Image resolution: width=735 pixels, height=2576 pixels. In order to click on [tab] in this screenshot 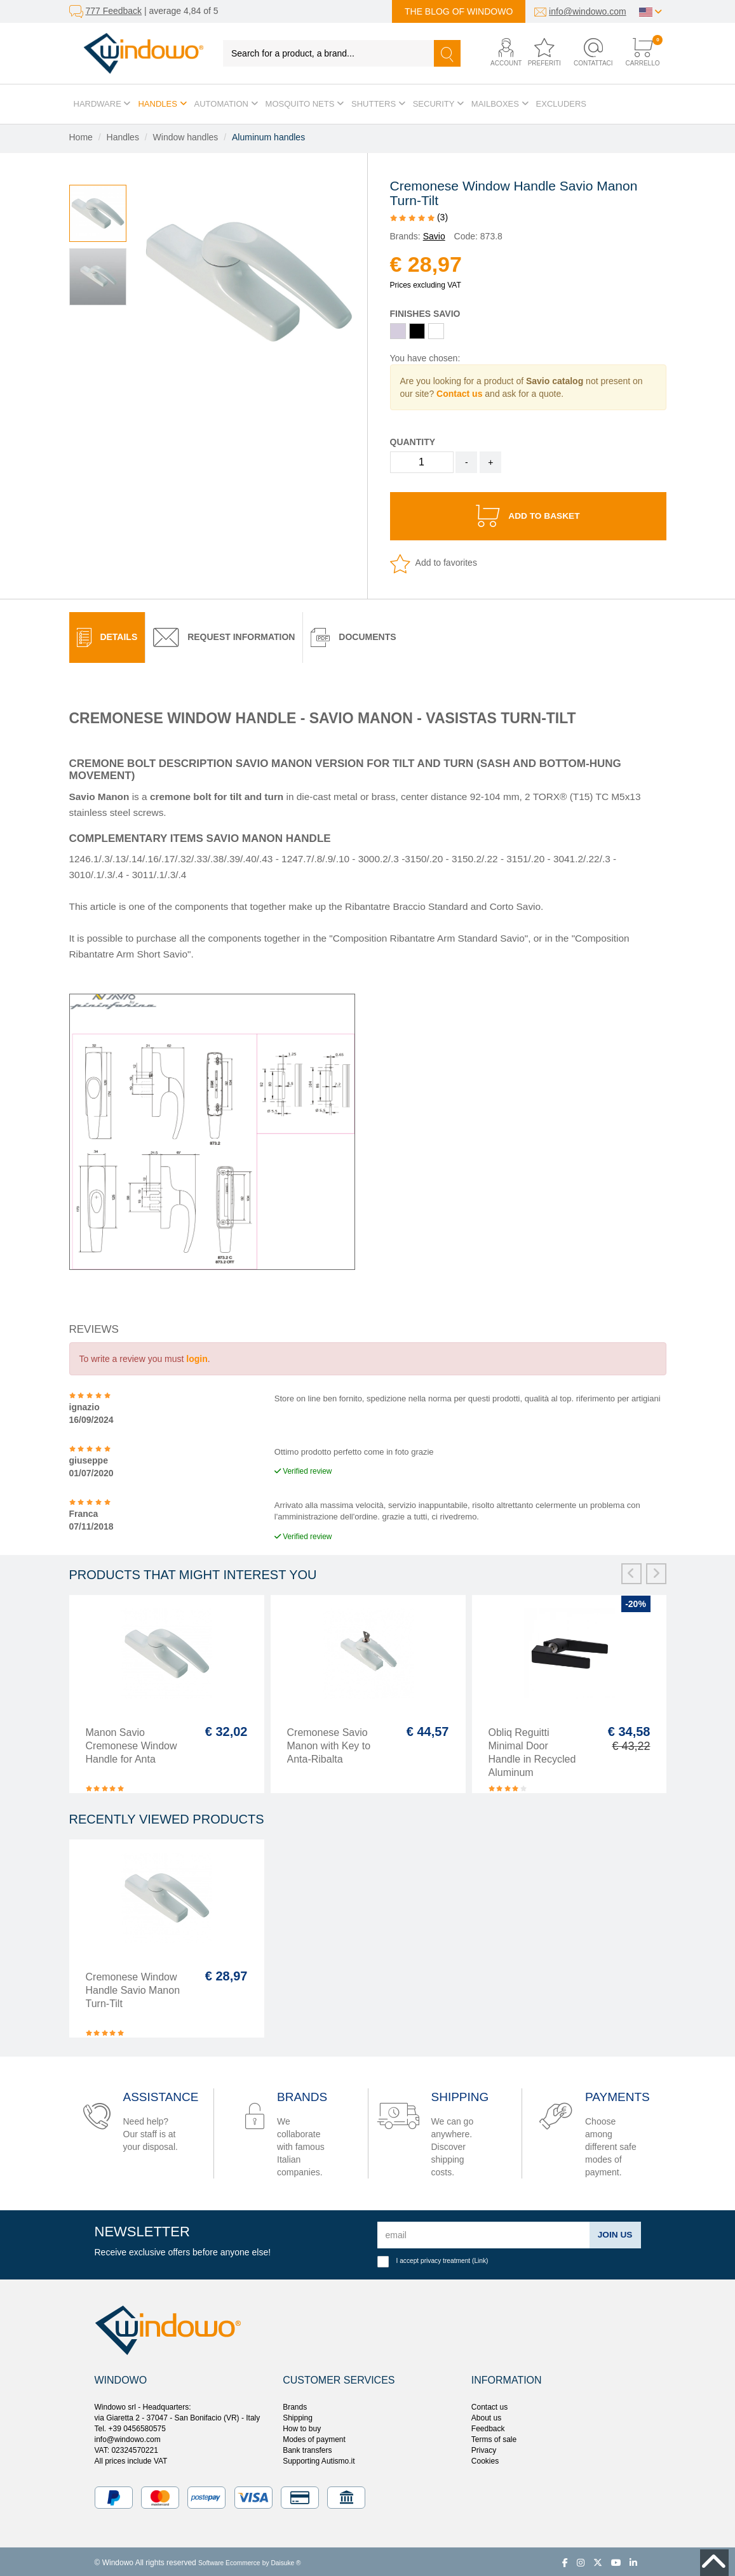, I will do `click(107, 635)`.